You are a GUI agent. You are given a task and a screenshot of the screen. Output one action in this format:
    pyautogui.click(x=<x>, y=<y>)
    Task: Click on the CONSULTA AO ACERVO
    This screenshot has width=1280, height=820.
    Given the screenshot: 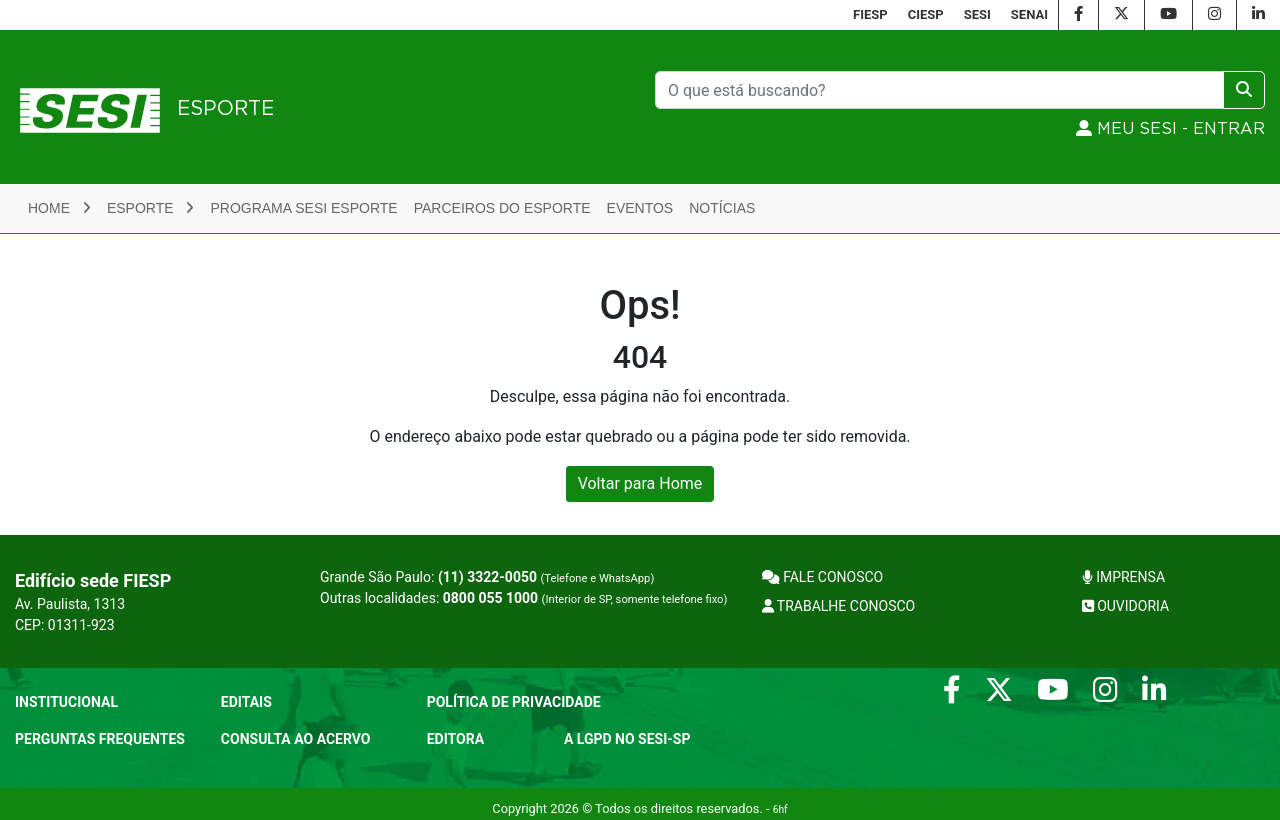 What is the action you would take?
    pyautogui.click(x=296, y=739)
    